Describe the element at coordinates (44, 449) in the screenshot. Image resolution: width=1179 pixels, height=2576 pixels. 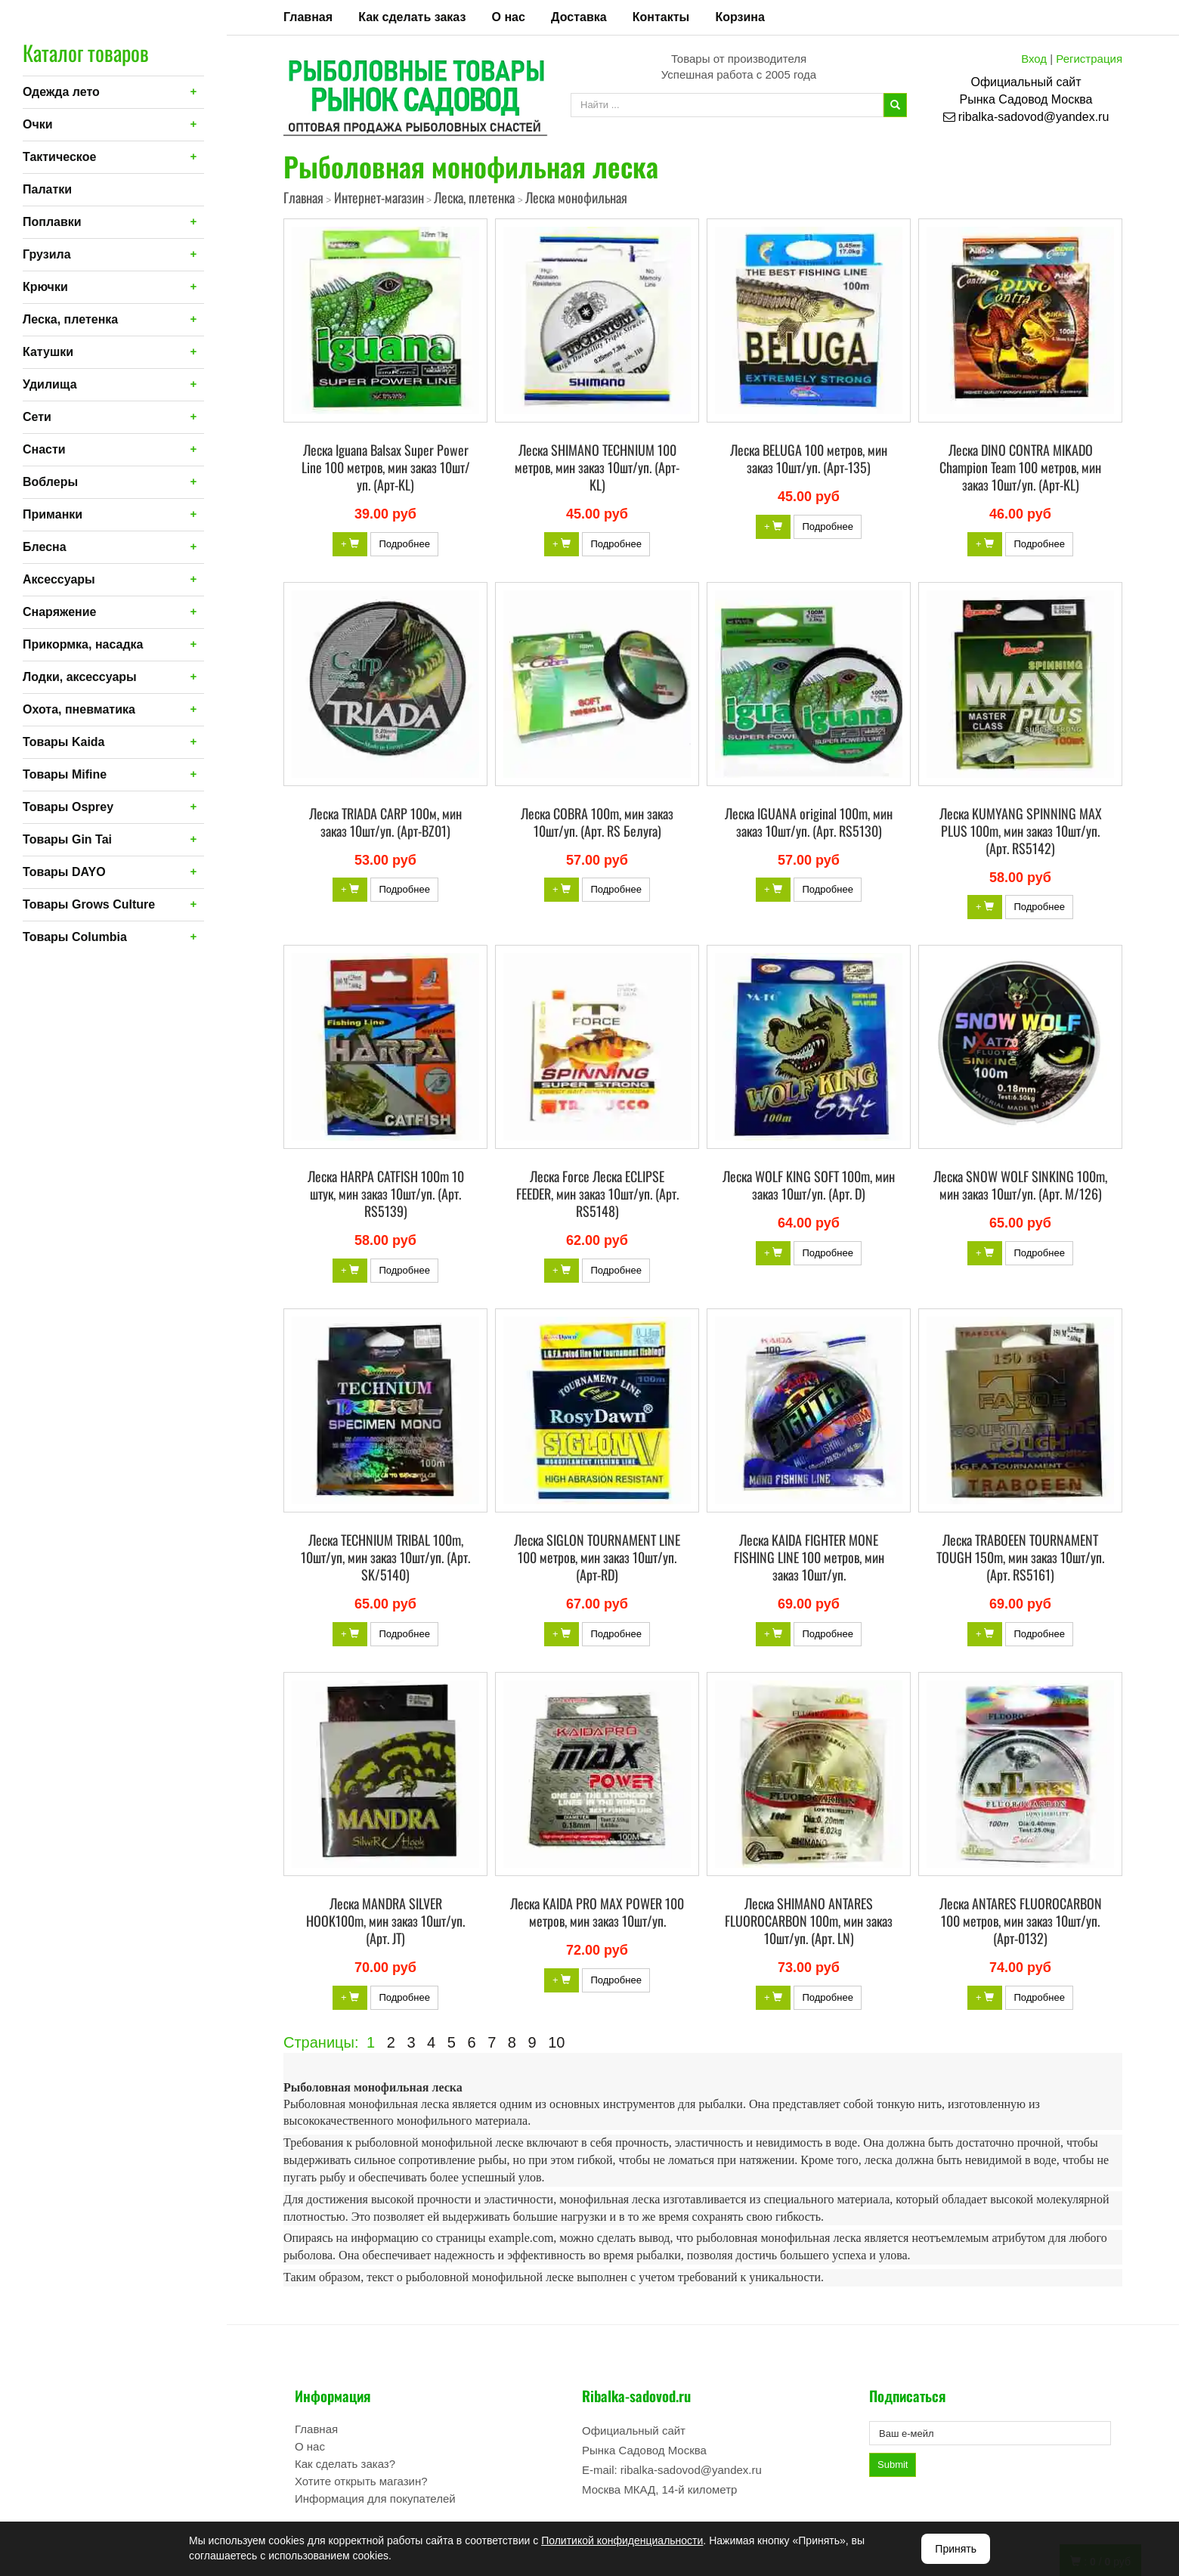
I see `Снасти` at that location.